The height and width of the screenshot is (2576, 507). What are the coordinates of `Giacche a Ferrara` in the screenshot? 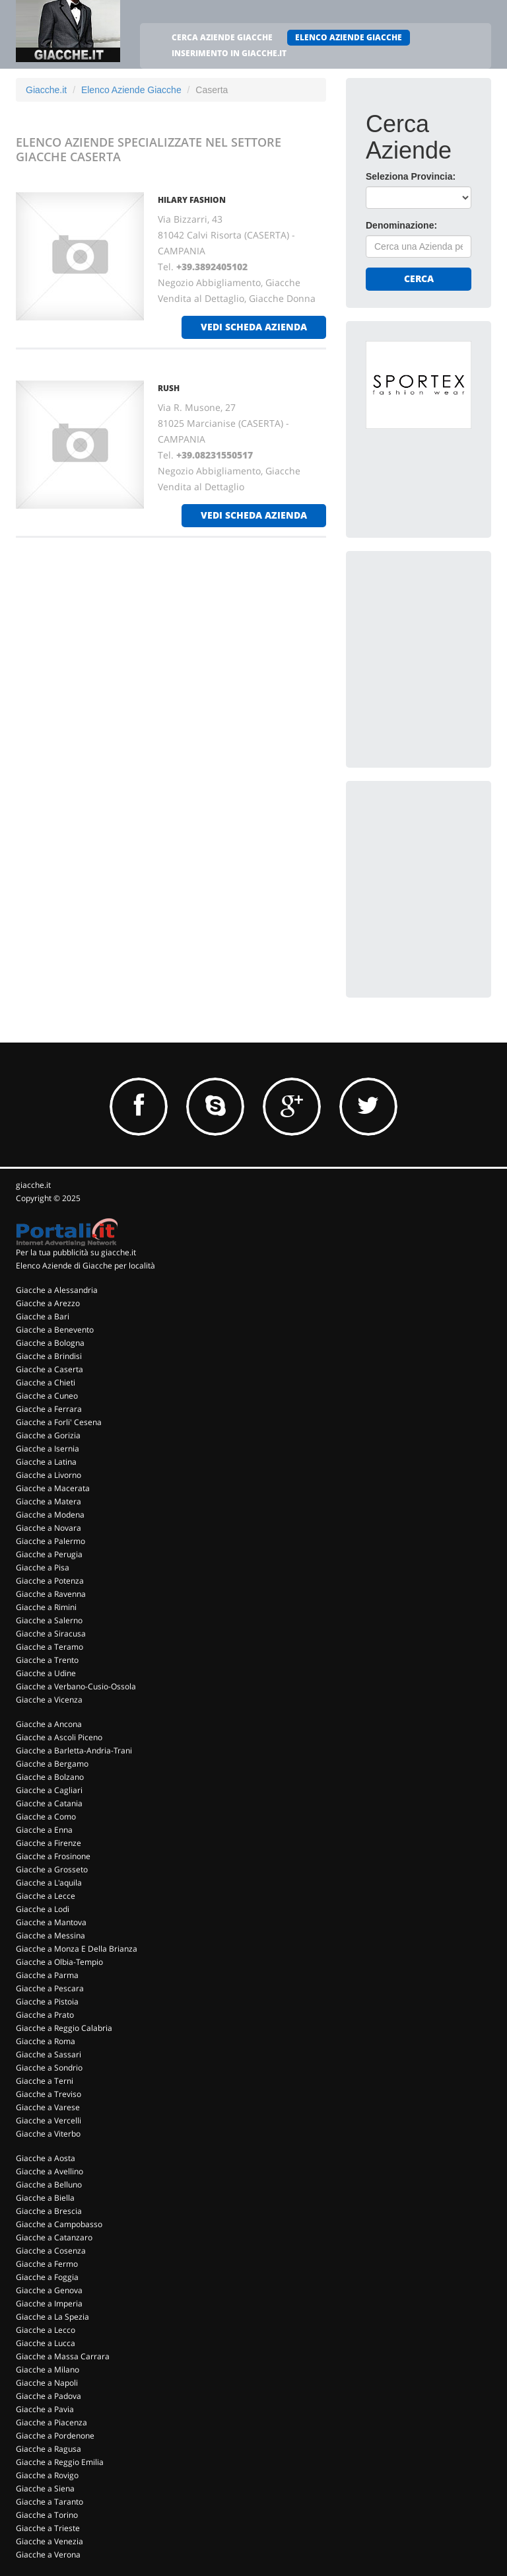 It's located at (49, 1409).